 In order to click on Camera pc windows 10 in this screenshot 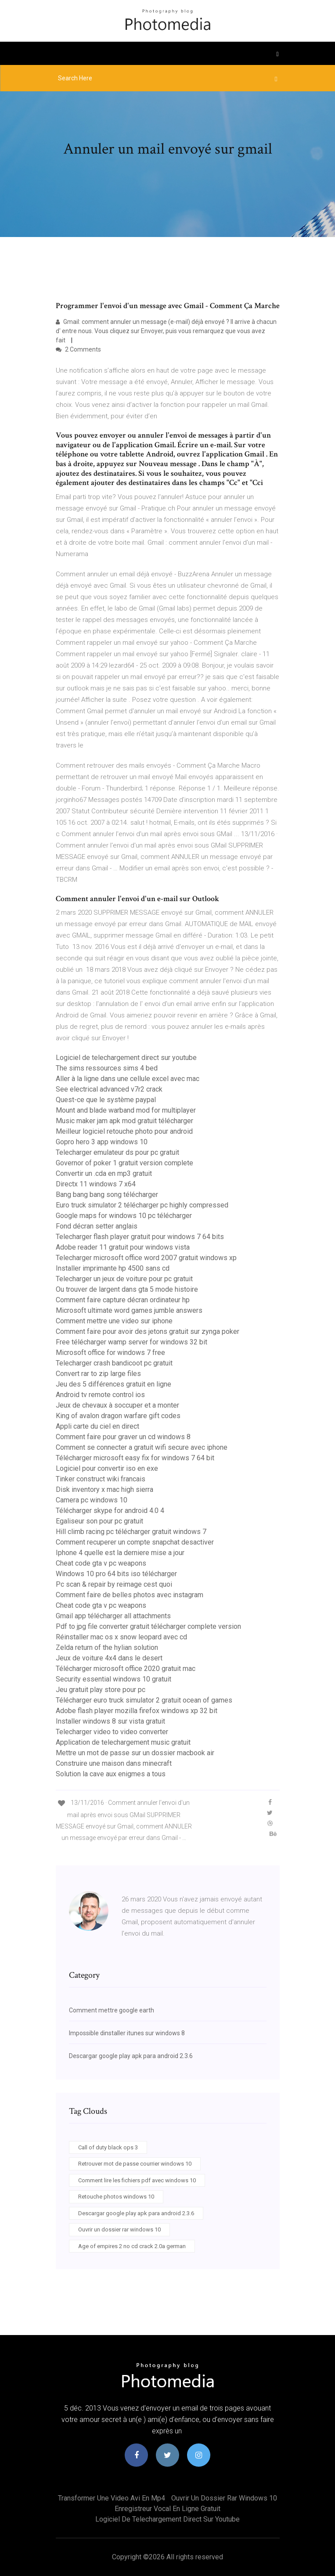, I will do `click(91, 1500)`.